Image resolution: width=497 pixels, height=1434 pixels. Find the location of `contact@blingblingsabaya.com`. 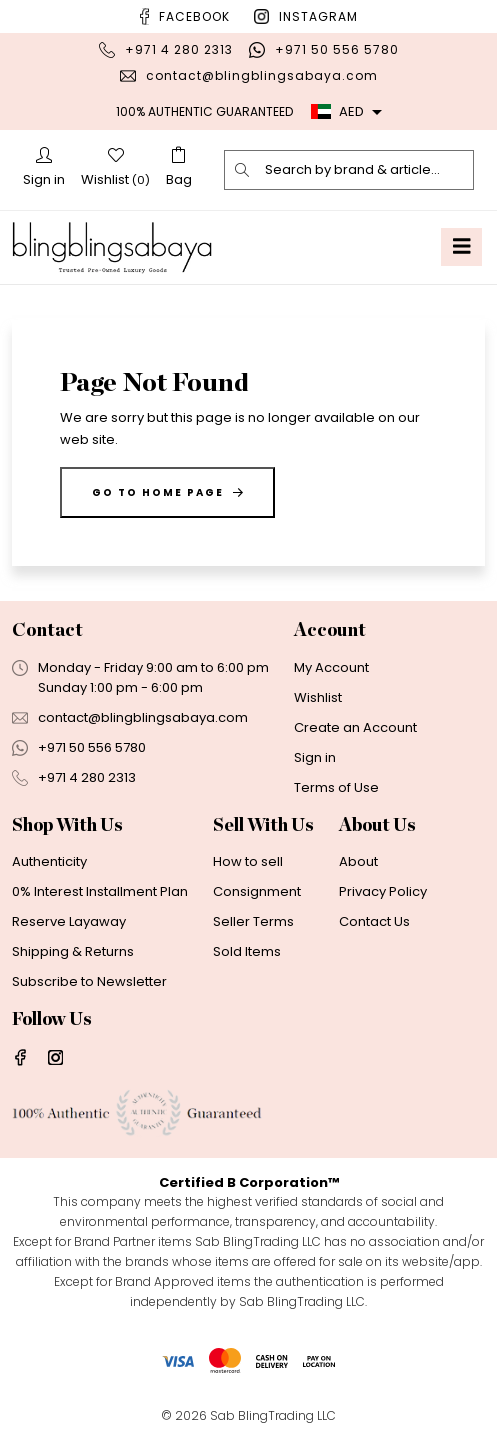

contact@blingblingsabaya.com is located at coordinates (262, 75).